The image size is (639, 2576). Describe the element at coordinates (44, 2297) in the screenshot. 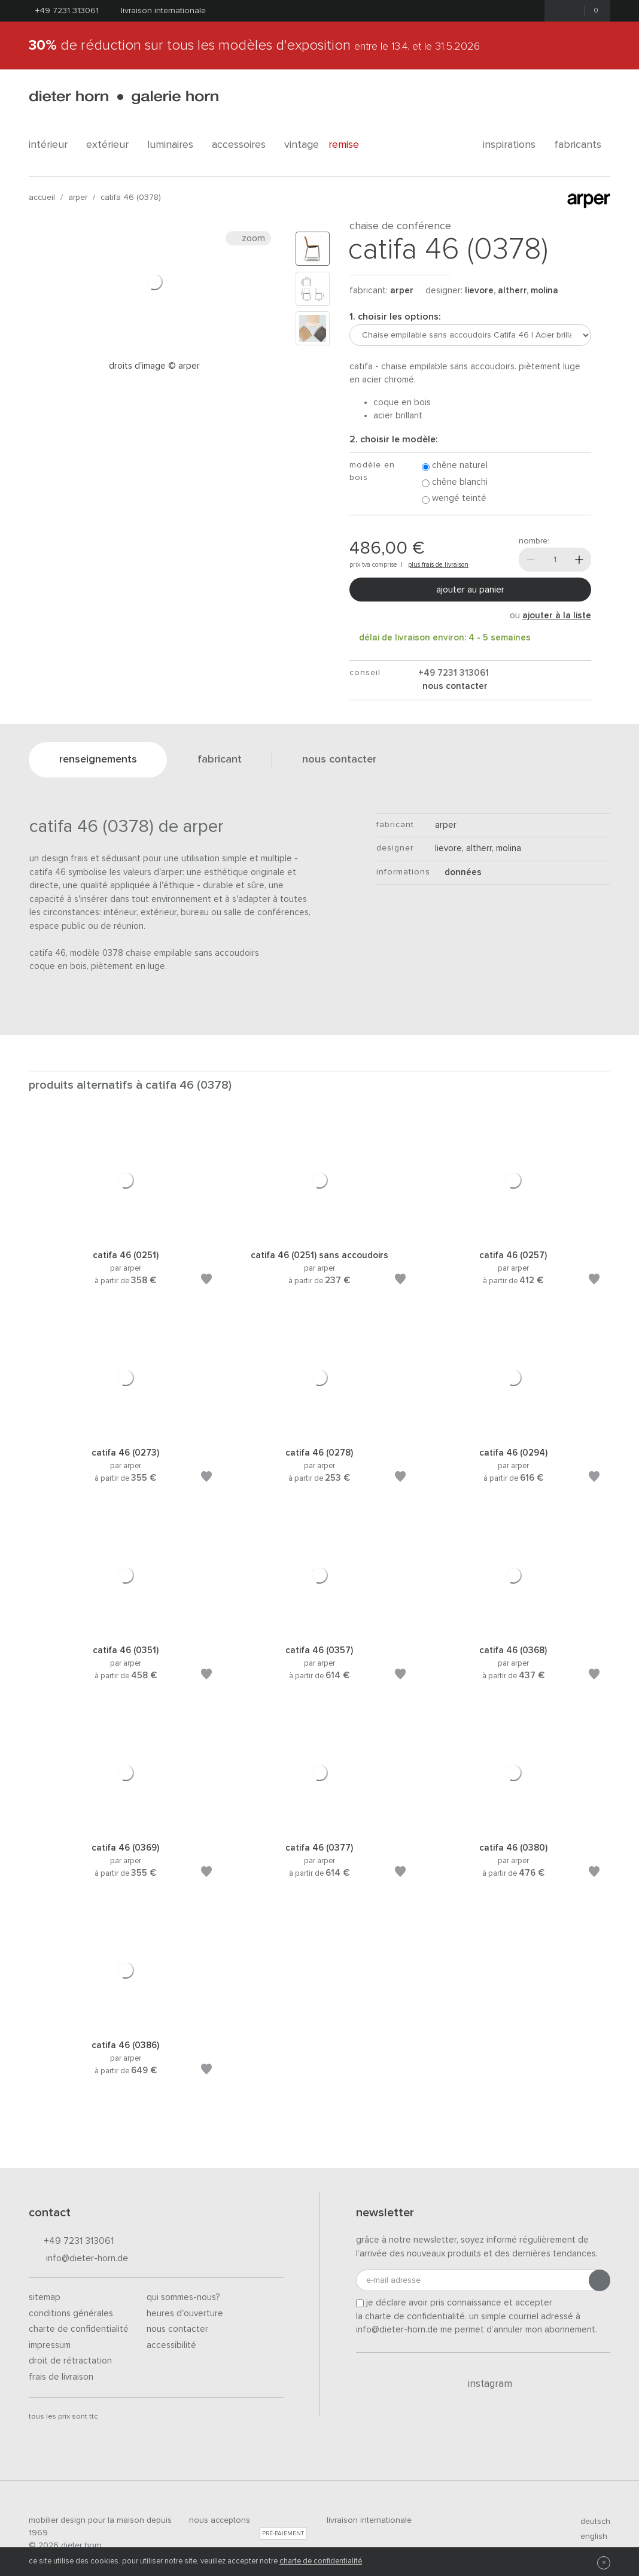

I see `Sitemap` at that location.